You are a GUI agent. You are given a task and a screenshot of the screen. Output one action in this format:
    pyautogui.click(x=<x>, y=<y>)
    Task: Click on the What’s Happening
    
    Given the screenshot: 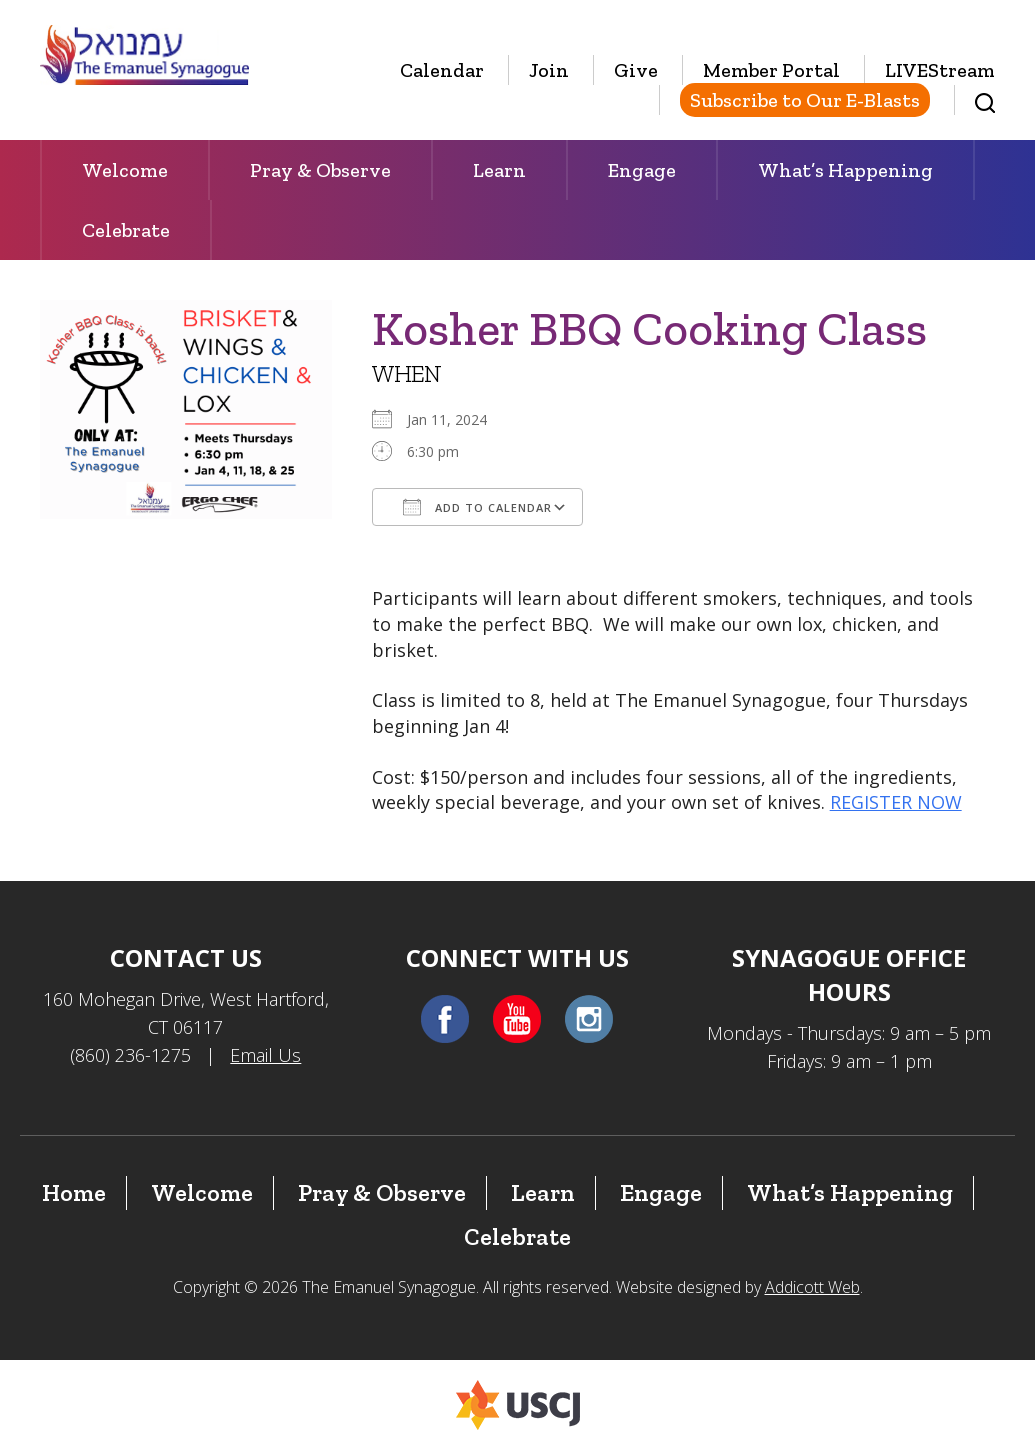 What is the action you would take?
    pyautogui.click(x=845, y=170)
    